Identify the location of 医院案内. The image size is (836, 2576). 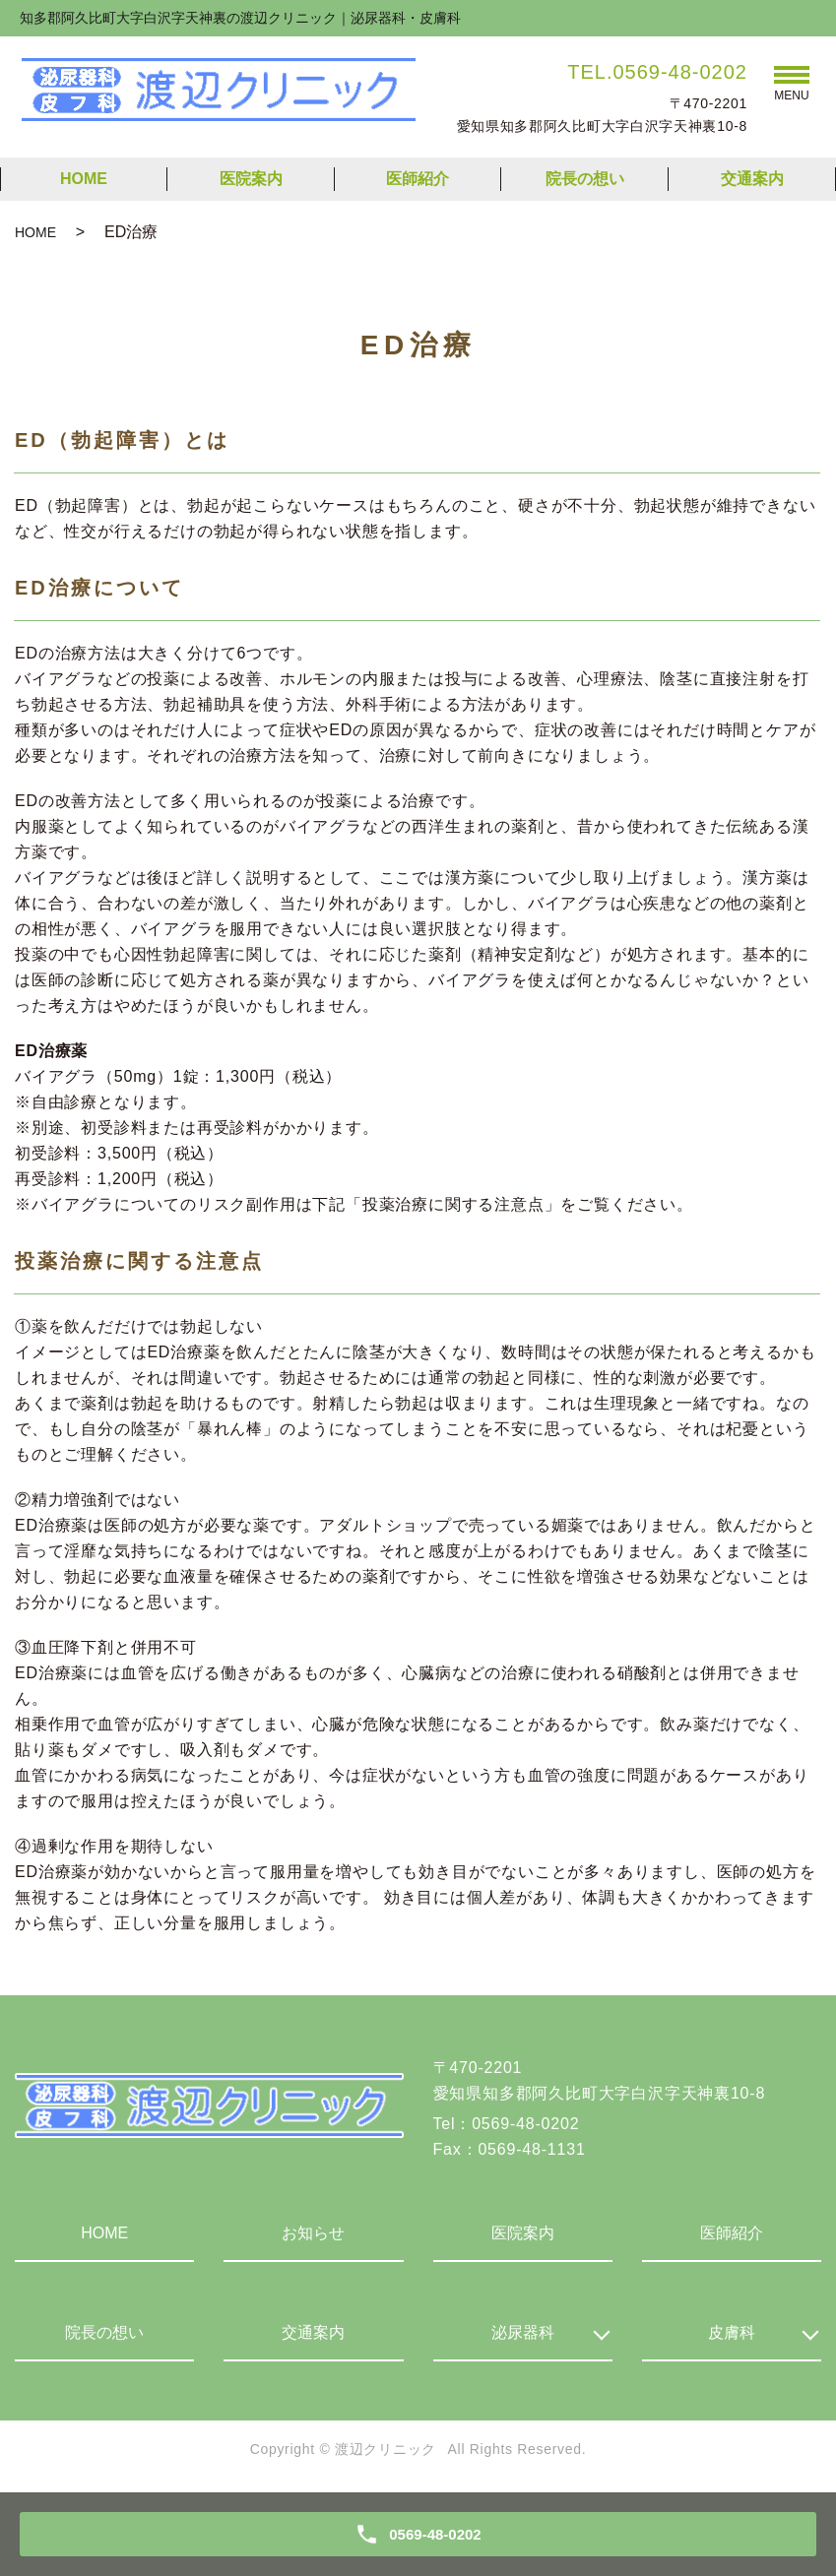
(251, 178).